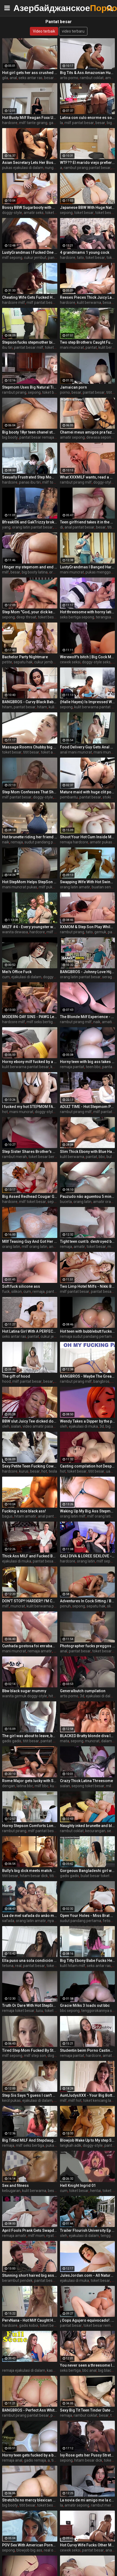 The width and height of the screenshot is (117, 2576). I want to click on Thick Ass MILF and Fucked By Stepson, so click(29, 1556).